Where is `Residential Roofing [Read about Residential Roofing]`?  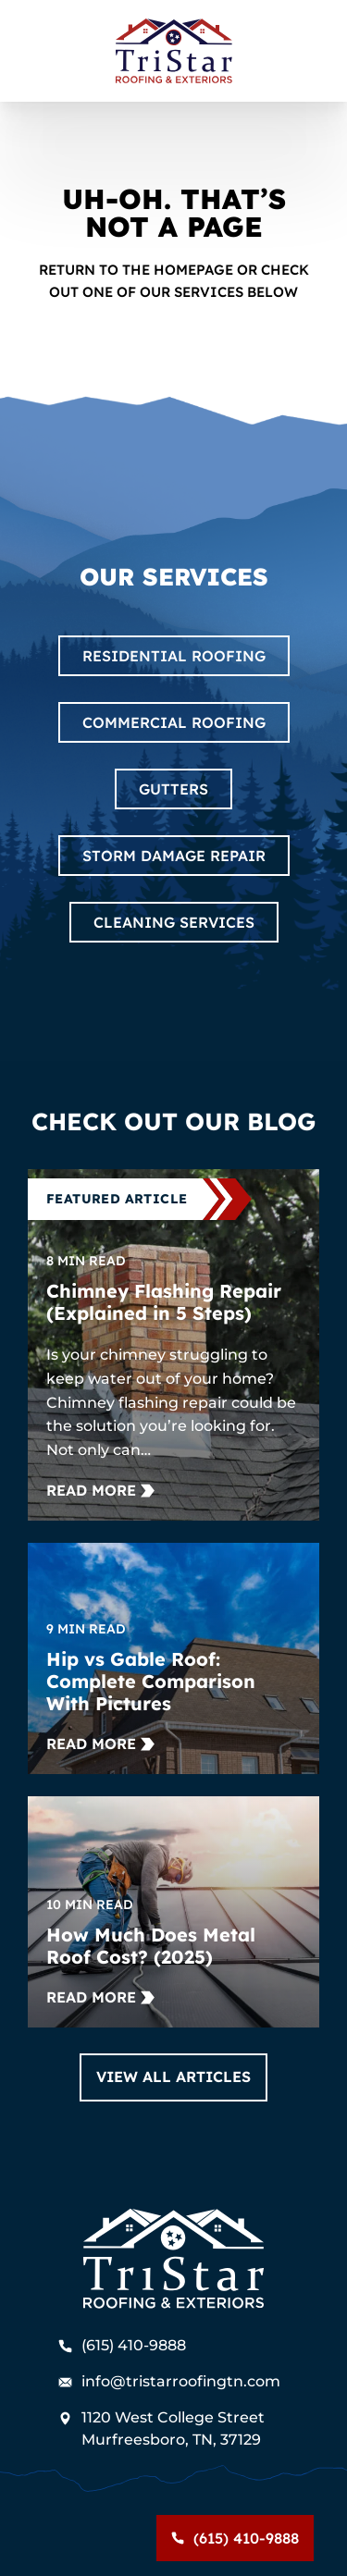 Residential Roofing [Read about Residential Roofing] is located at coordinates (174, 656).